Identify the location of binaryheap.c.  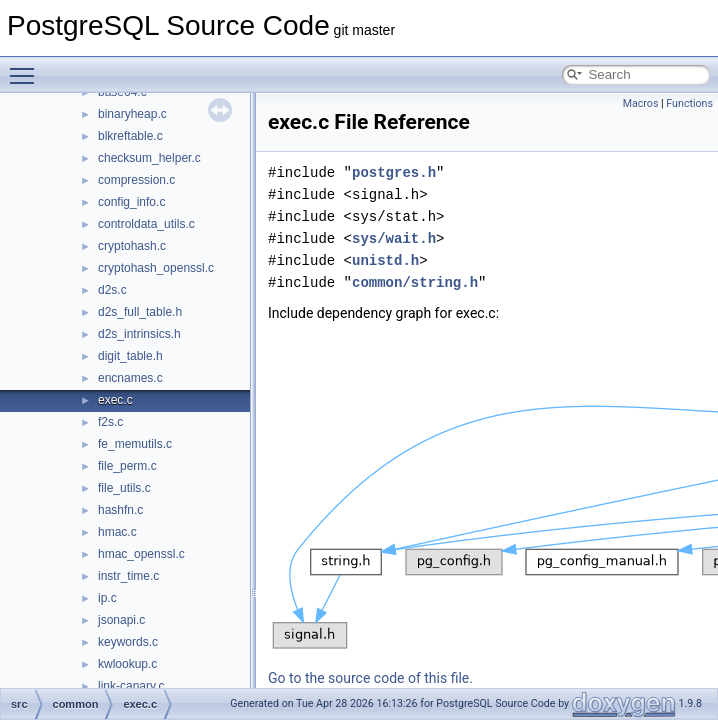
(132, 114).